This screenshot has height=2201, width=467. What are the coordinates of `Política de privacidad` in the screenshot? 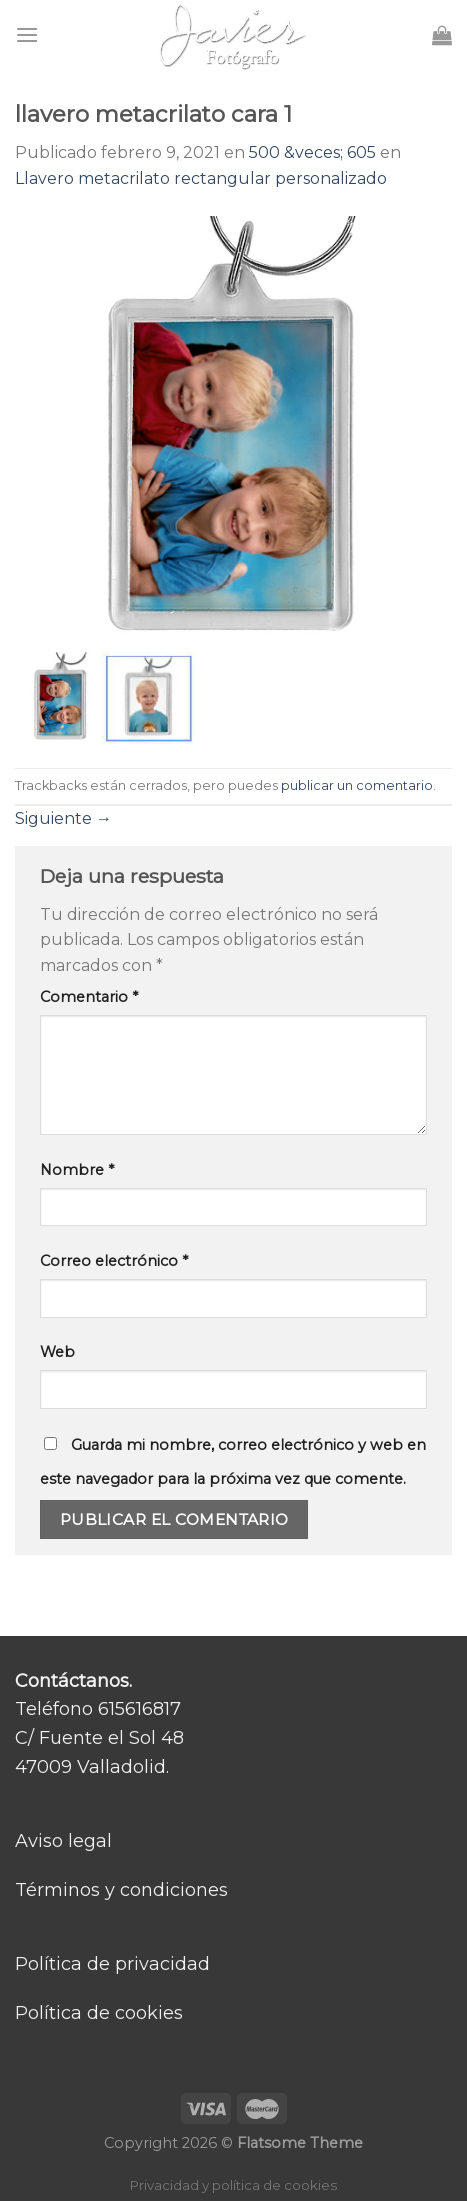 It's located at (112, 1964).